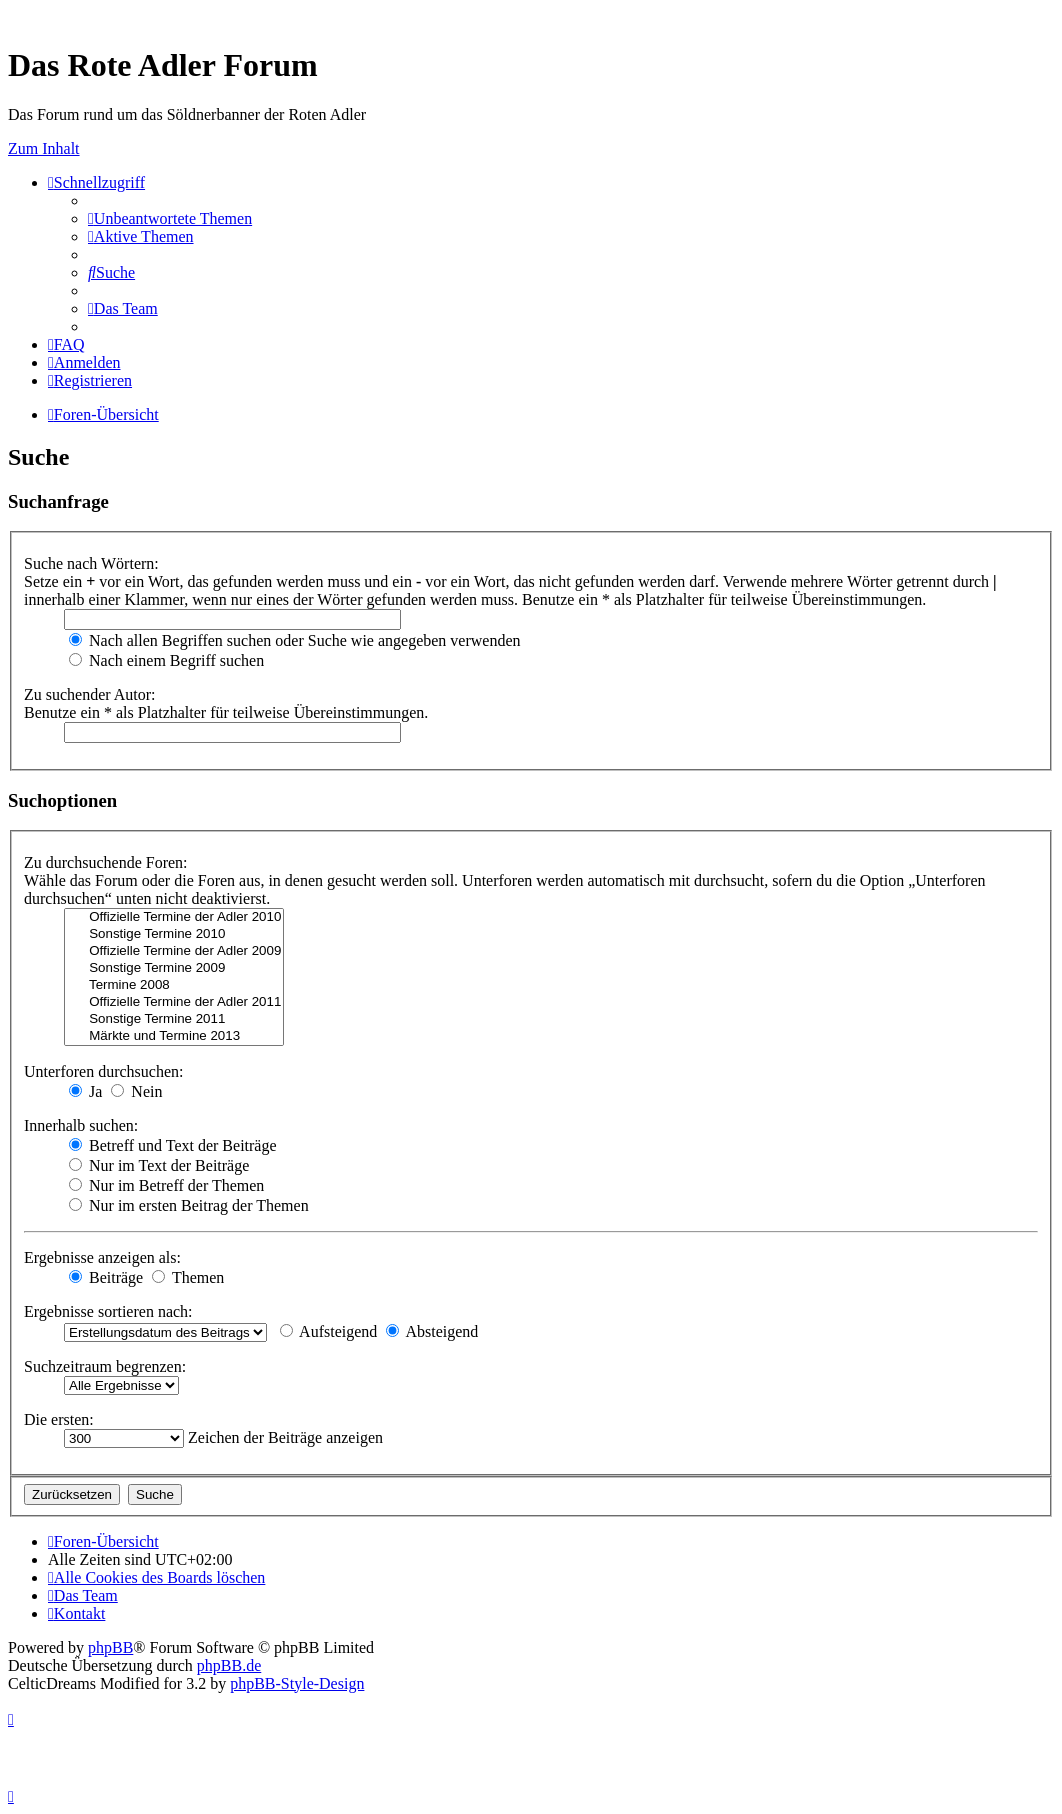  Describe the element at coordinates (174, 934) in the screenshot. I see `Sonstige Termine 2010` at that location.